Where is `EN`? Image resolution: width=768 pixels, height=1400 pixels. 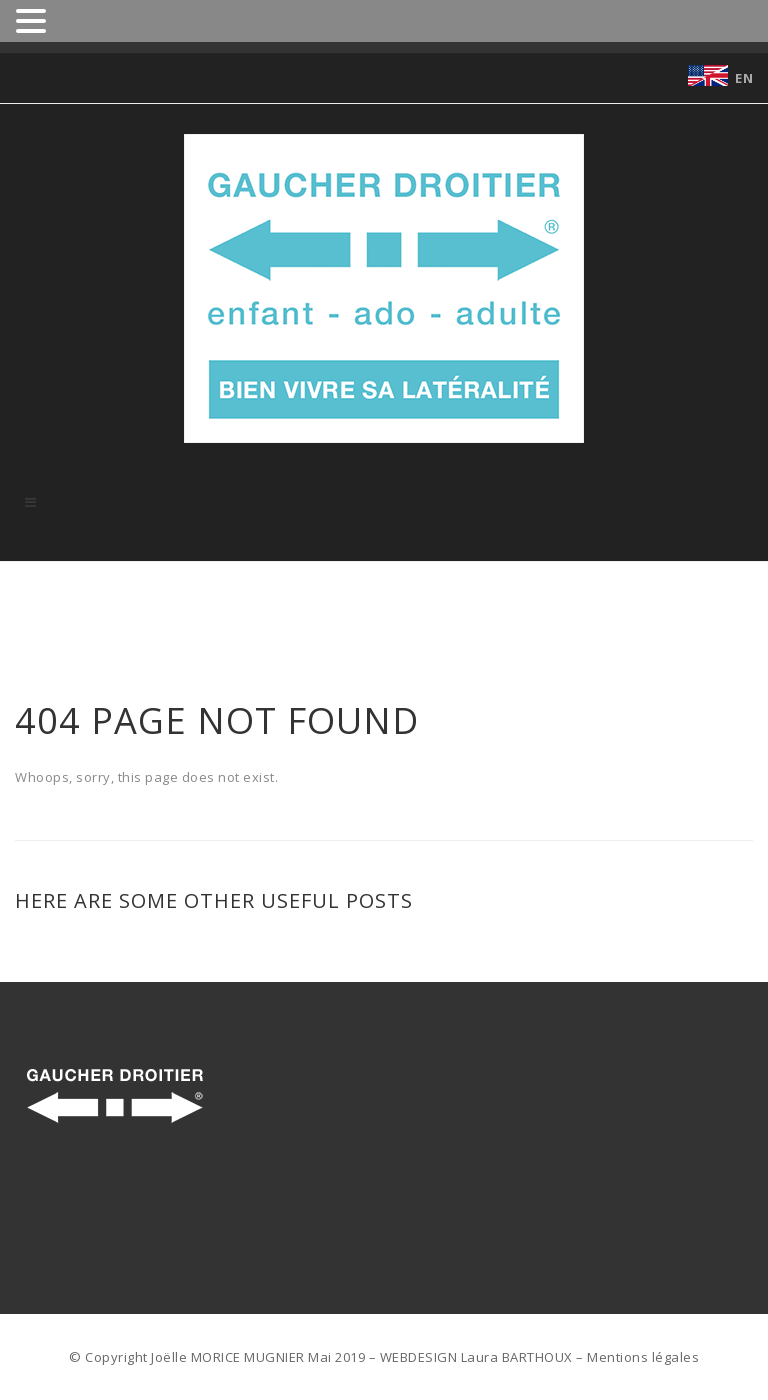 EN is located at coordinates (744, 78).